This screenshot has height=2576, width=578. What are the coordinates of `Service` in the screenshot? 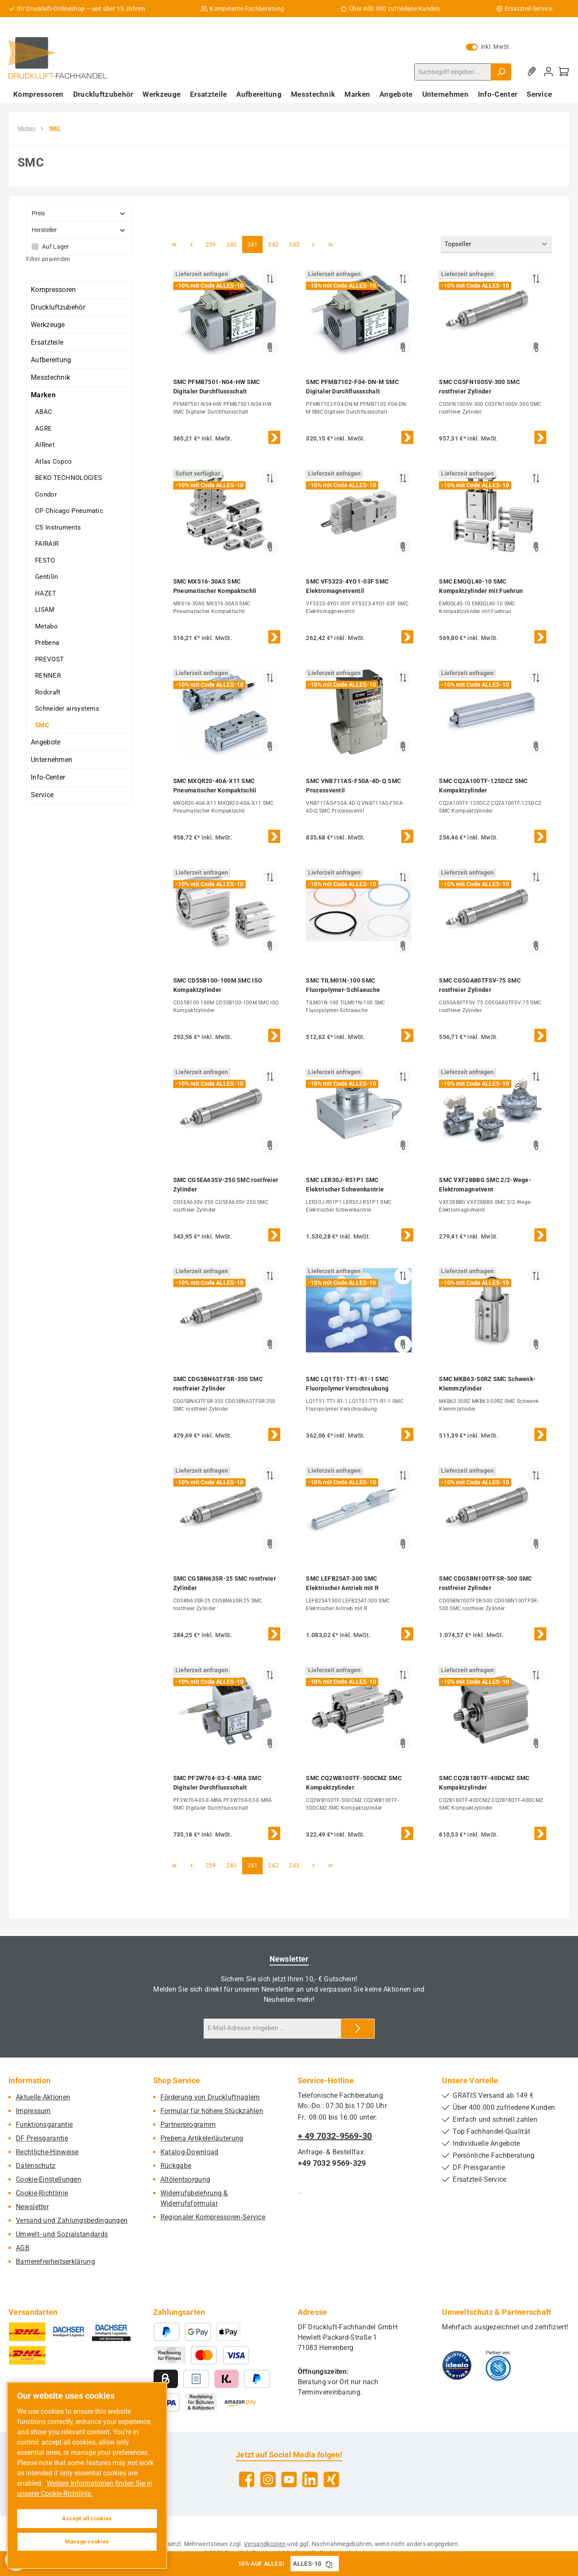 It's located at (42, 795).